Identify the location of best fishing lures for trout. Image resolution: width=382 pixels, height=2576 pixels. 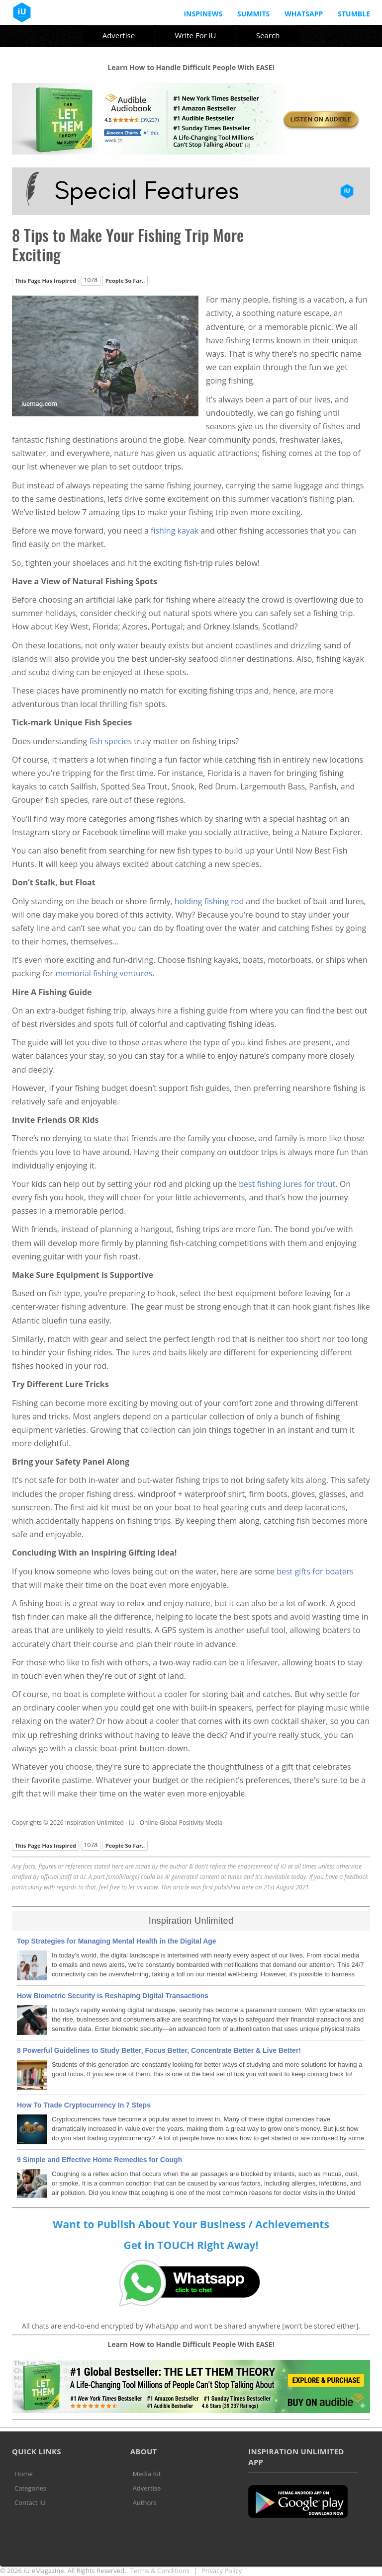
(287, 1183).